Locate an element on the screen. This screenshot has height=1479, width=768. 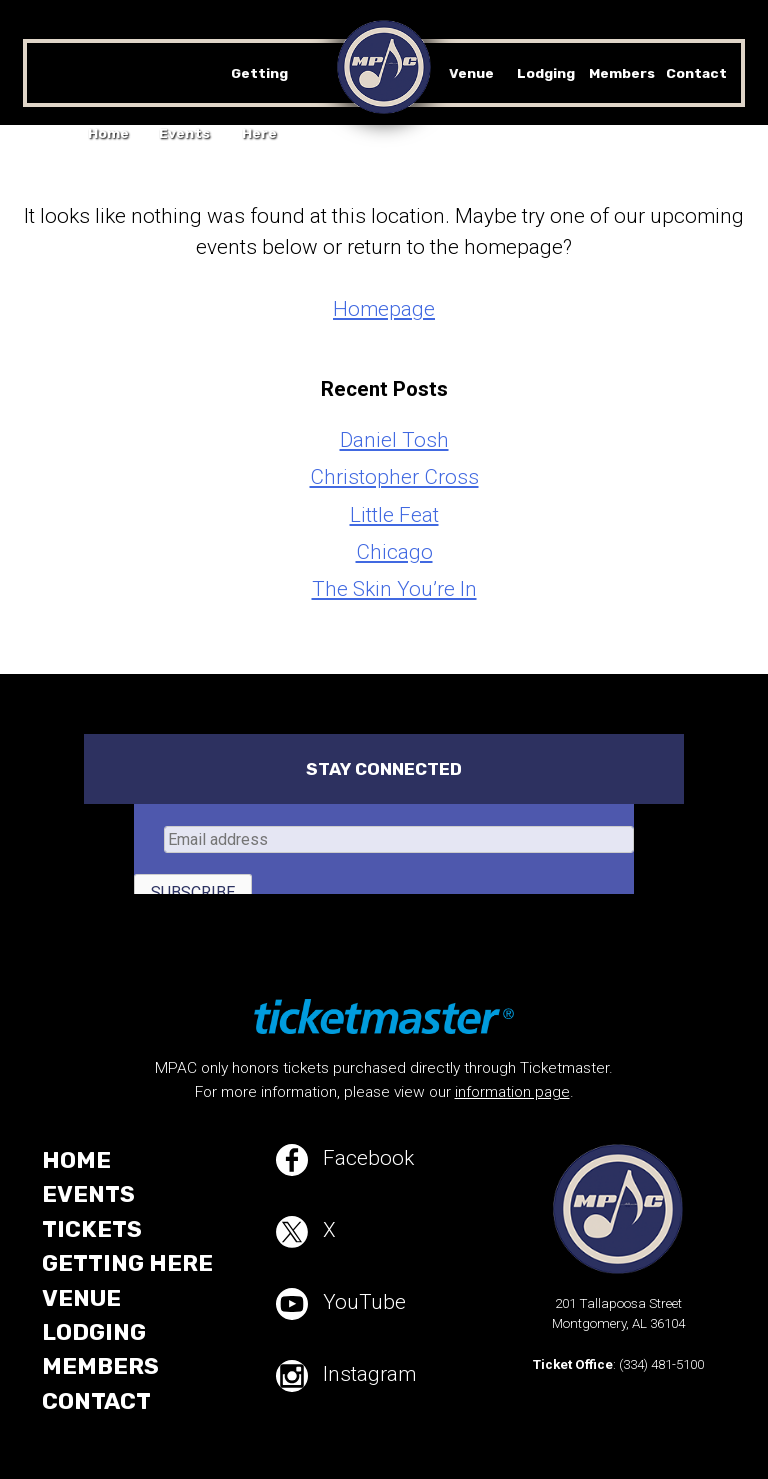
Christopher Cross is located at coordinates (394, 477).